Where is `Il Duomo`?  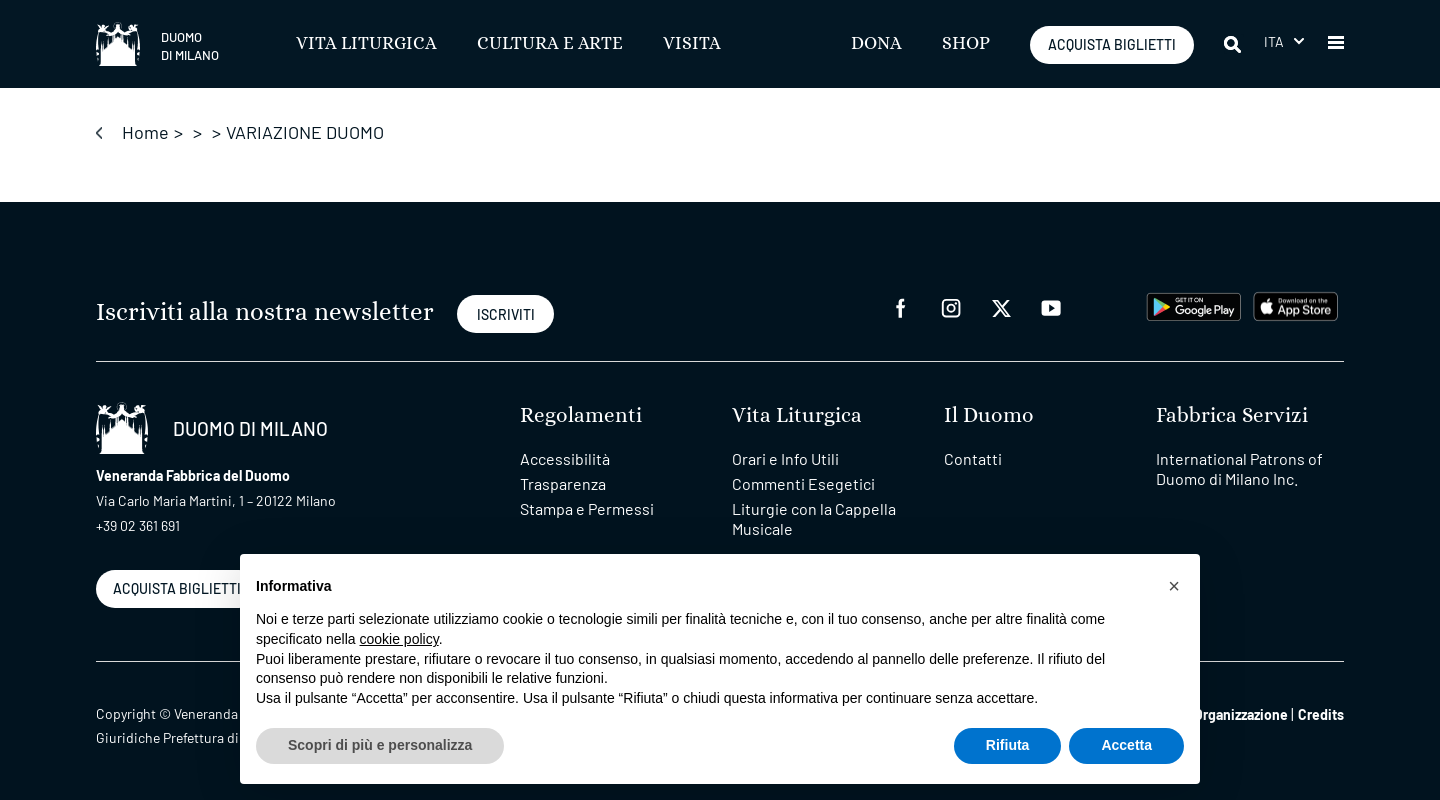 Il Duomo is located at coordinates (989, 415).